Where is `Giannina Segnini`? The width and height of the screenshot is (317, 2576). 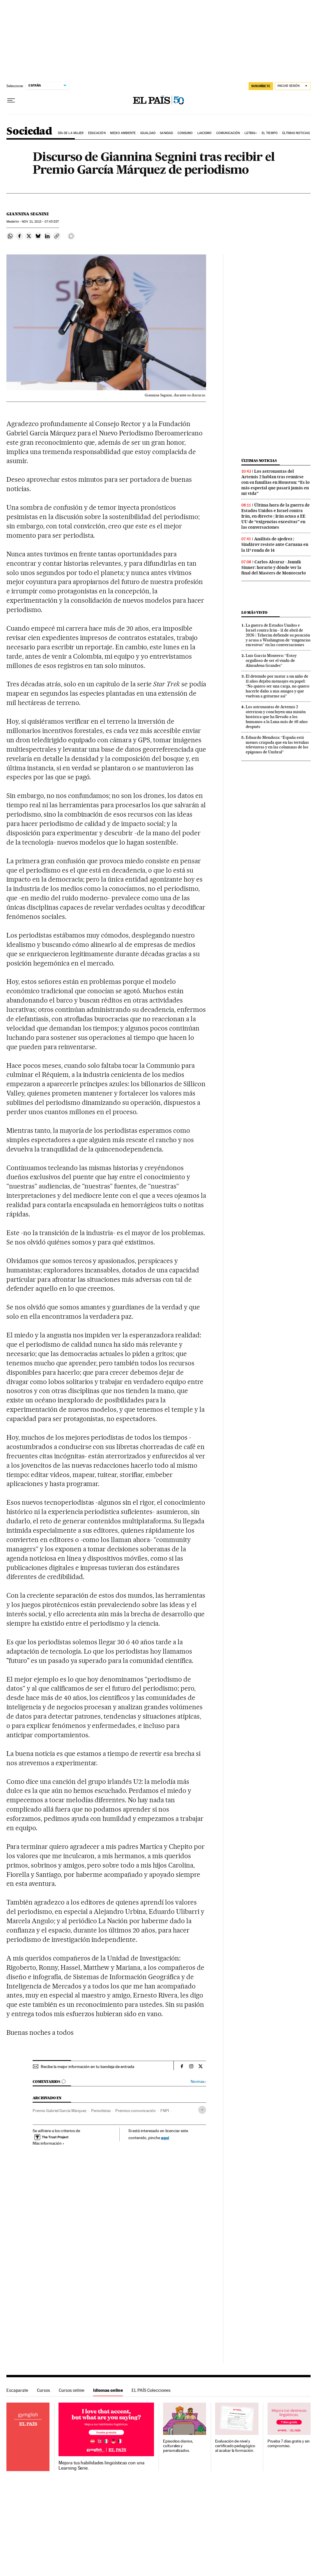 Giannina Segnini is located at coordinates (27, 214).